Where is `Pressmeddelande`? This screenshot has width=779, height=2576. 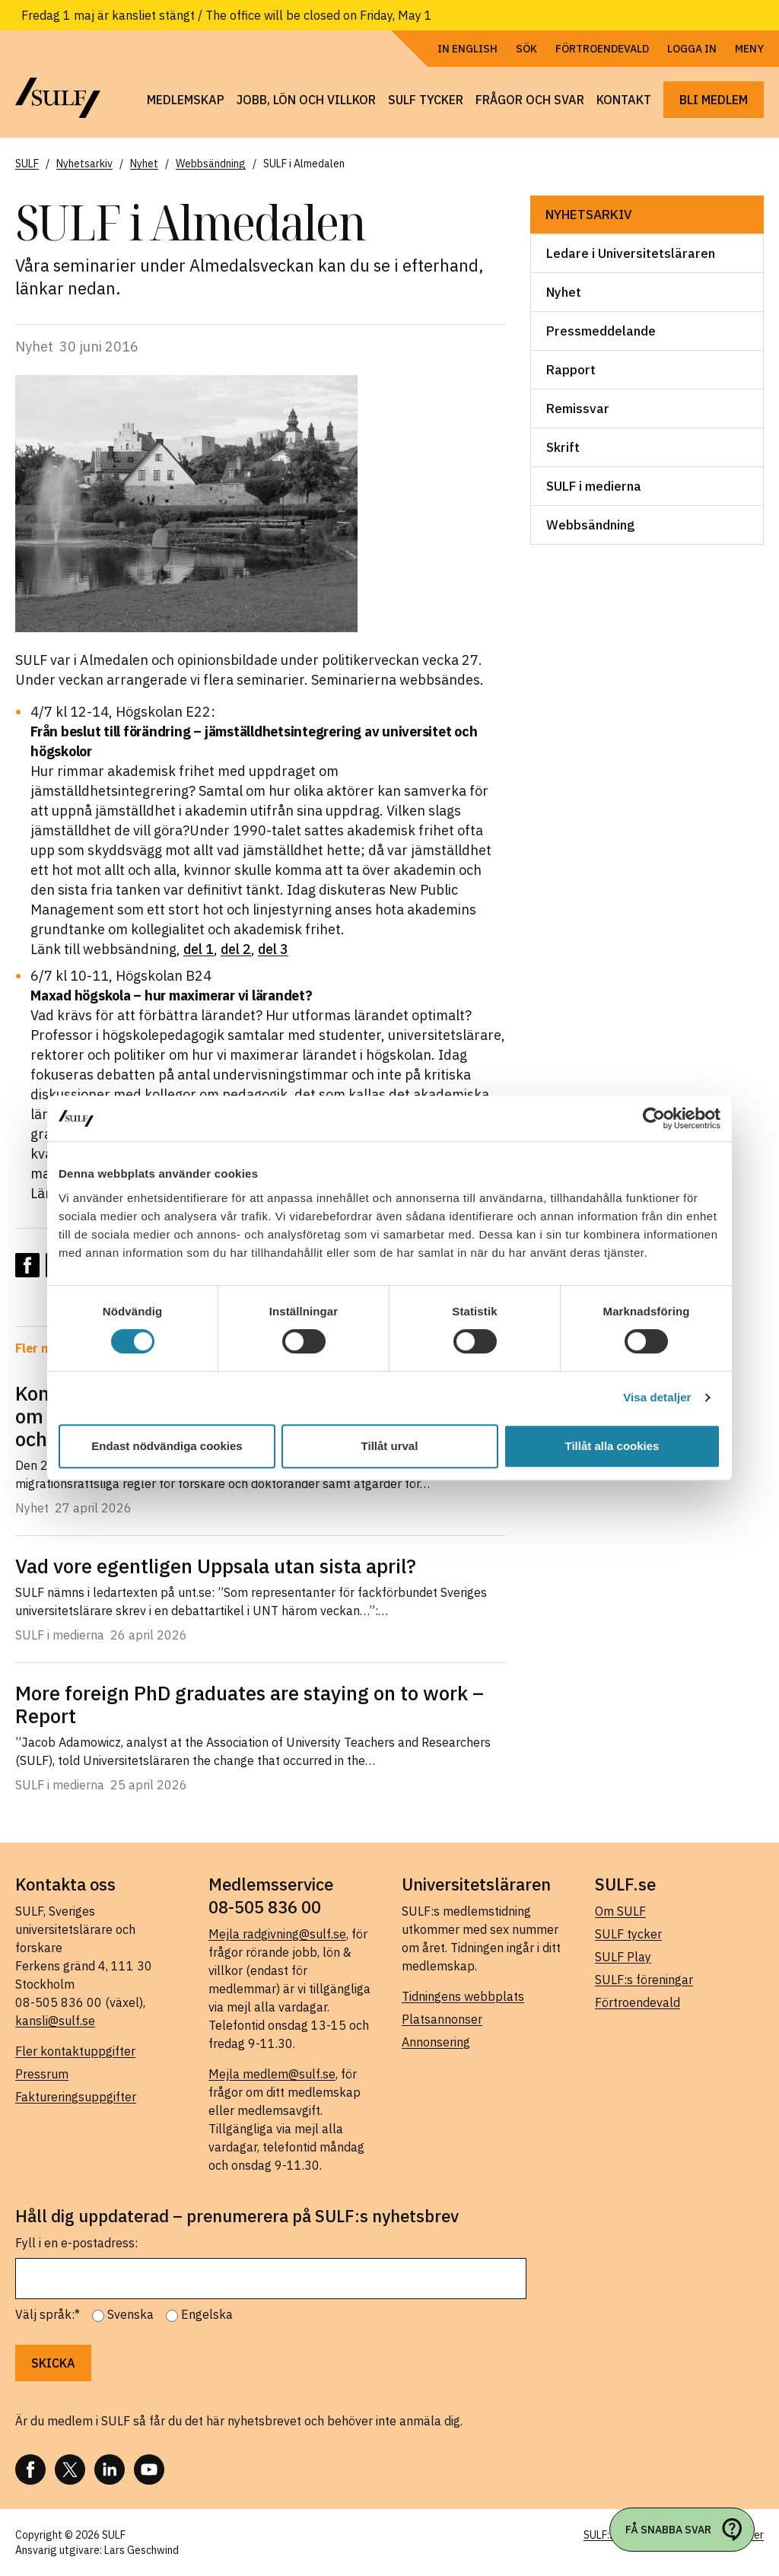
Pressmeddelande is located at coordinates (601, 331).